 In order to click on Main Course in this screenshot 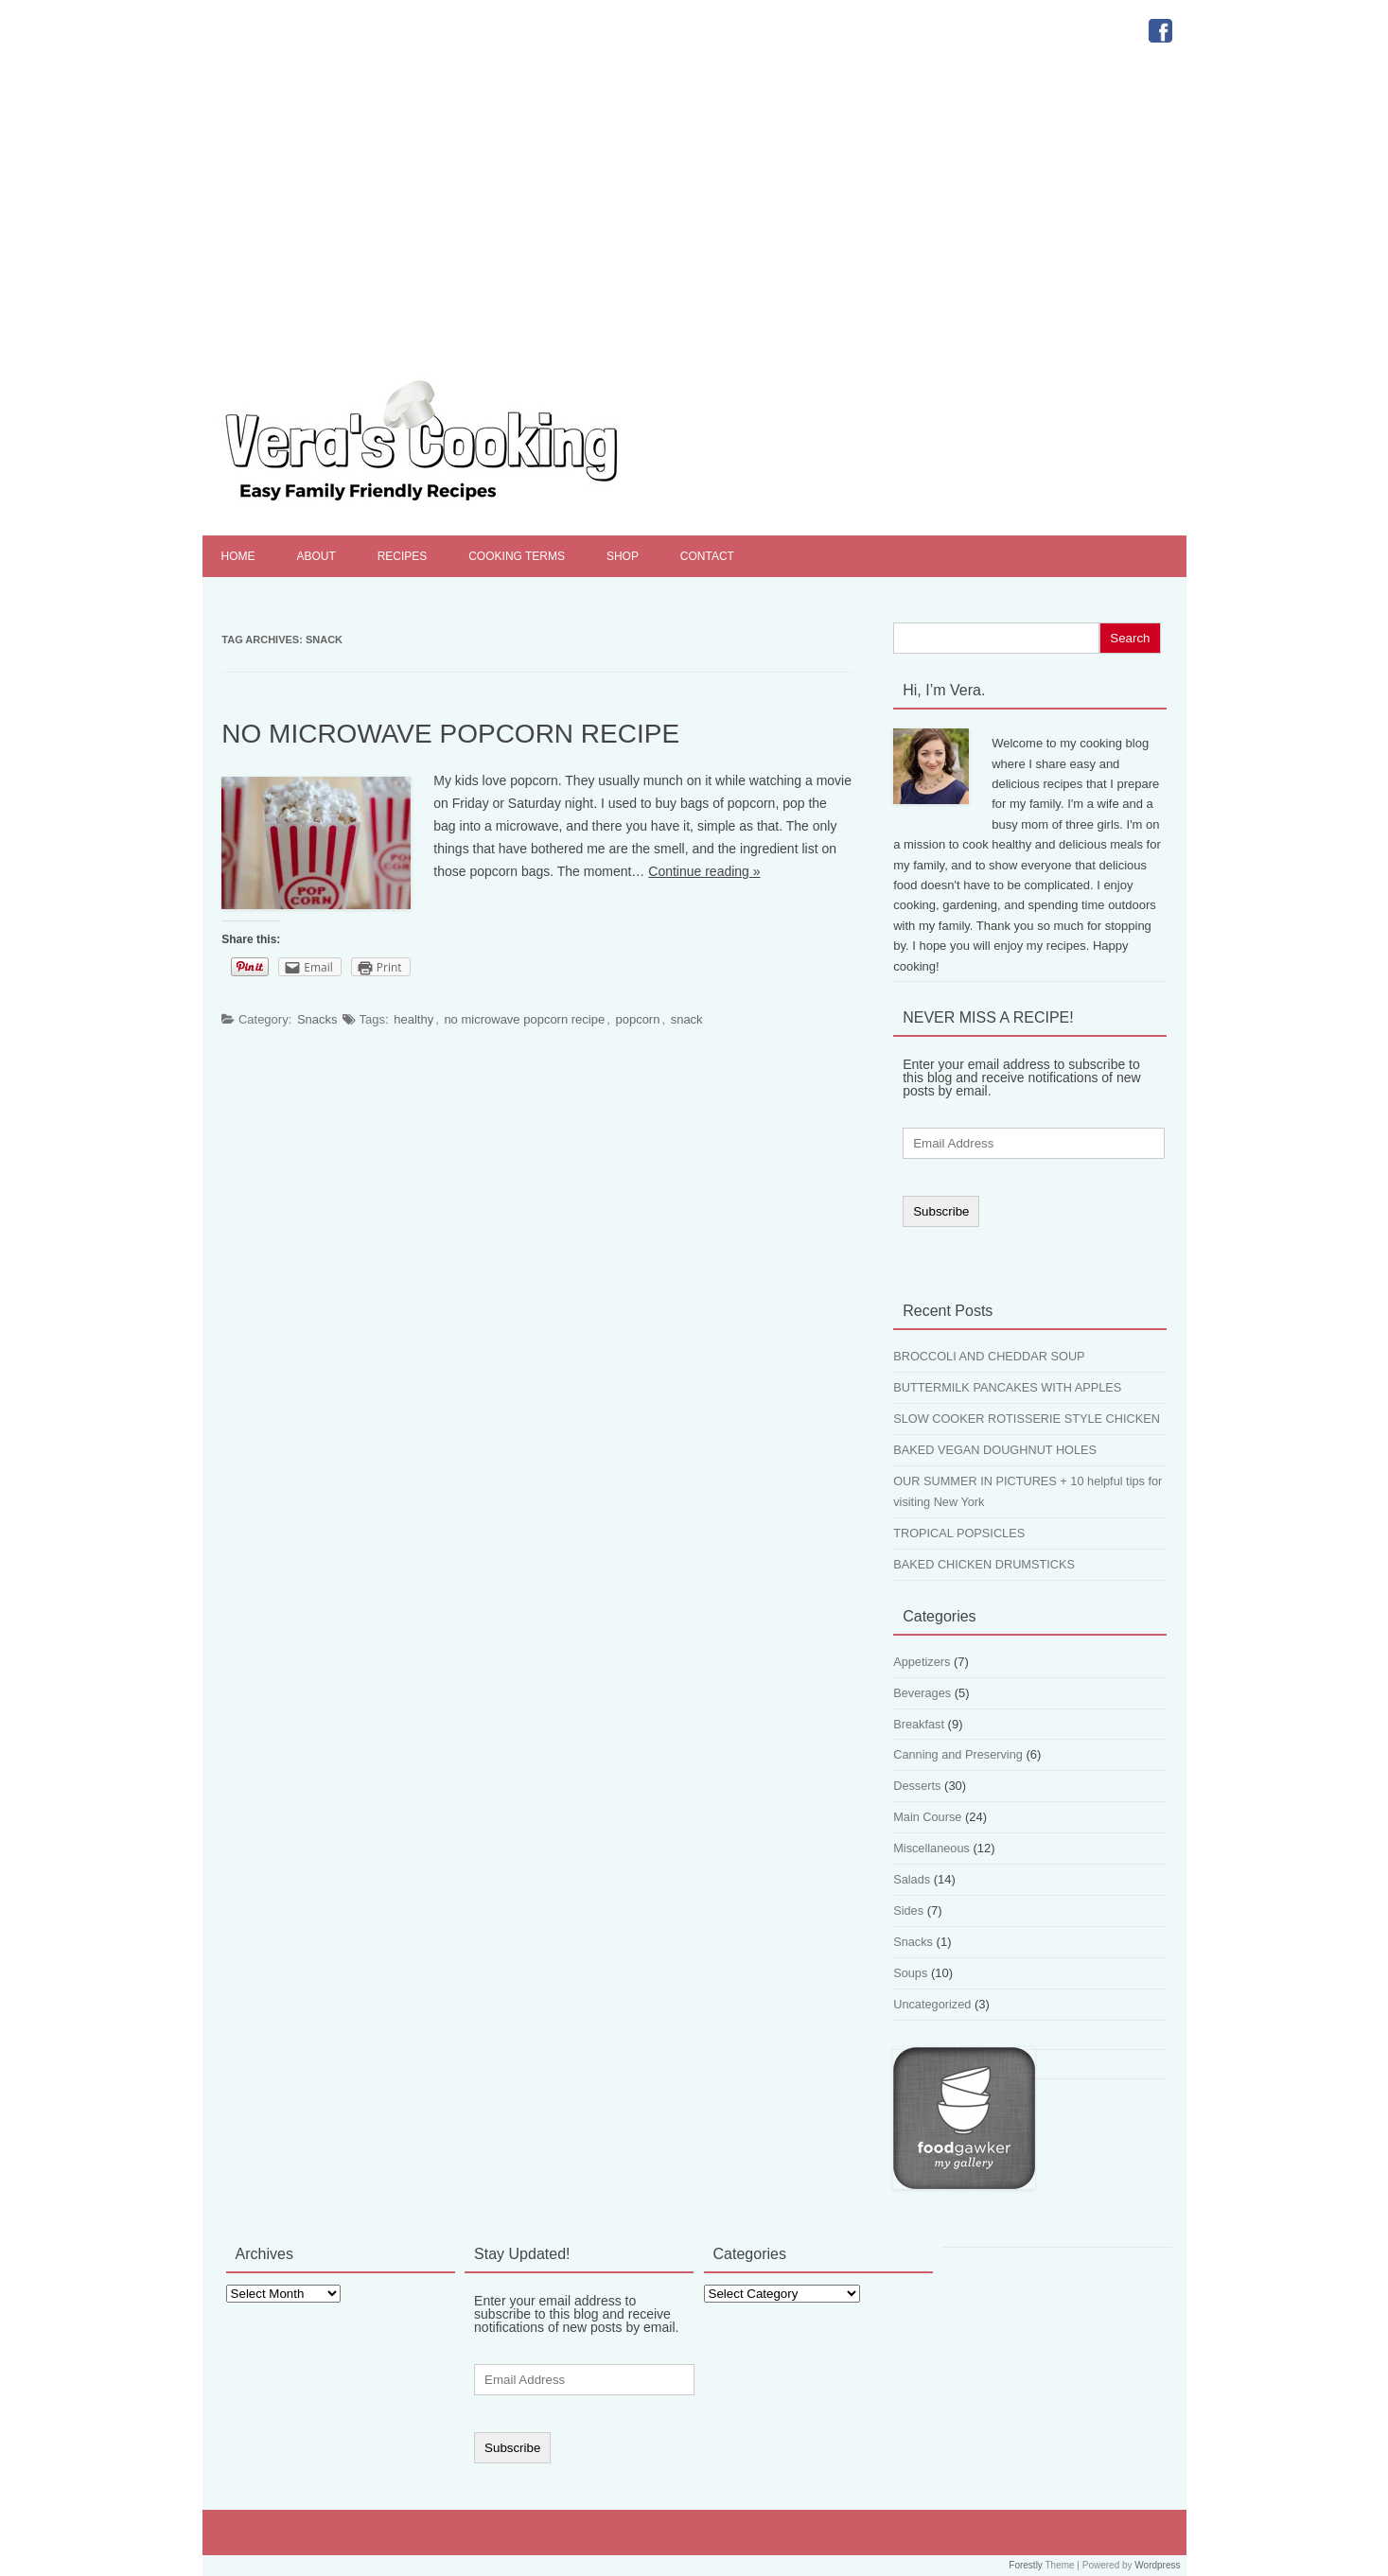, I will do `click(927, 1817)`.